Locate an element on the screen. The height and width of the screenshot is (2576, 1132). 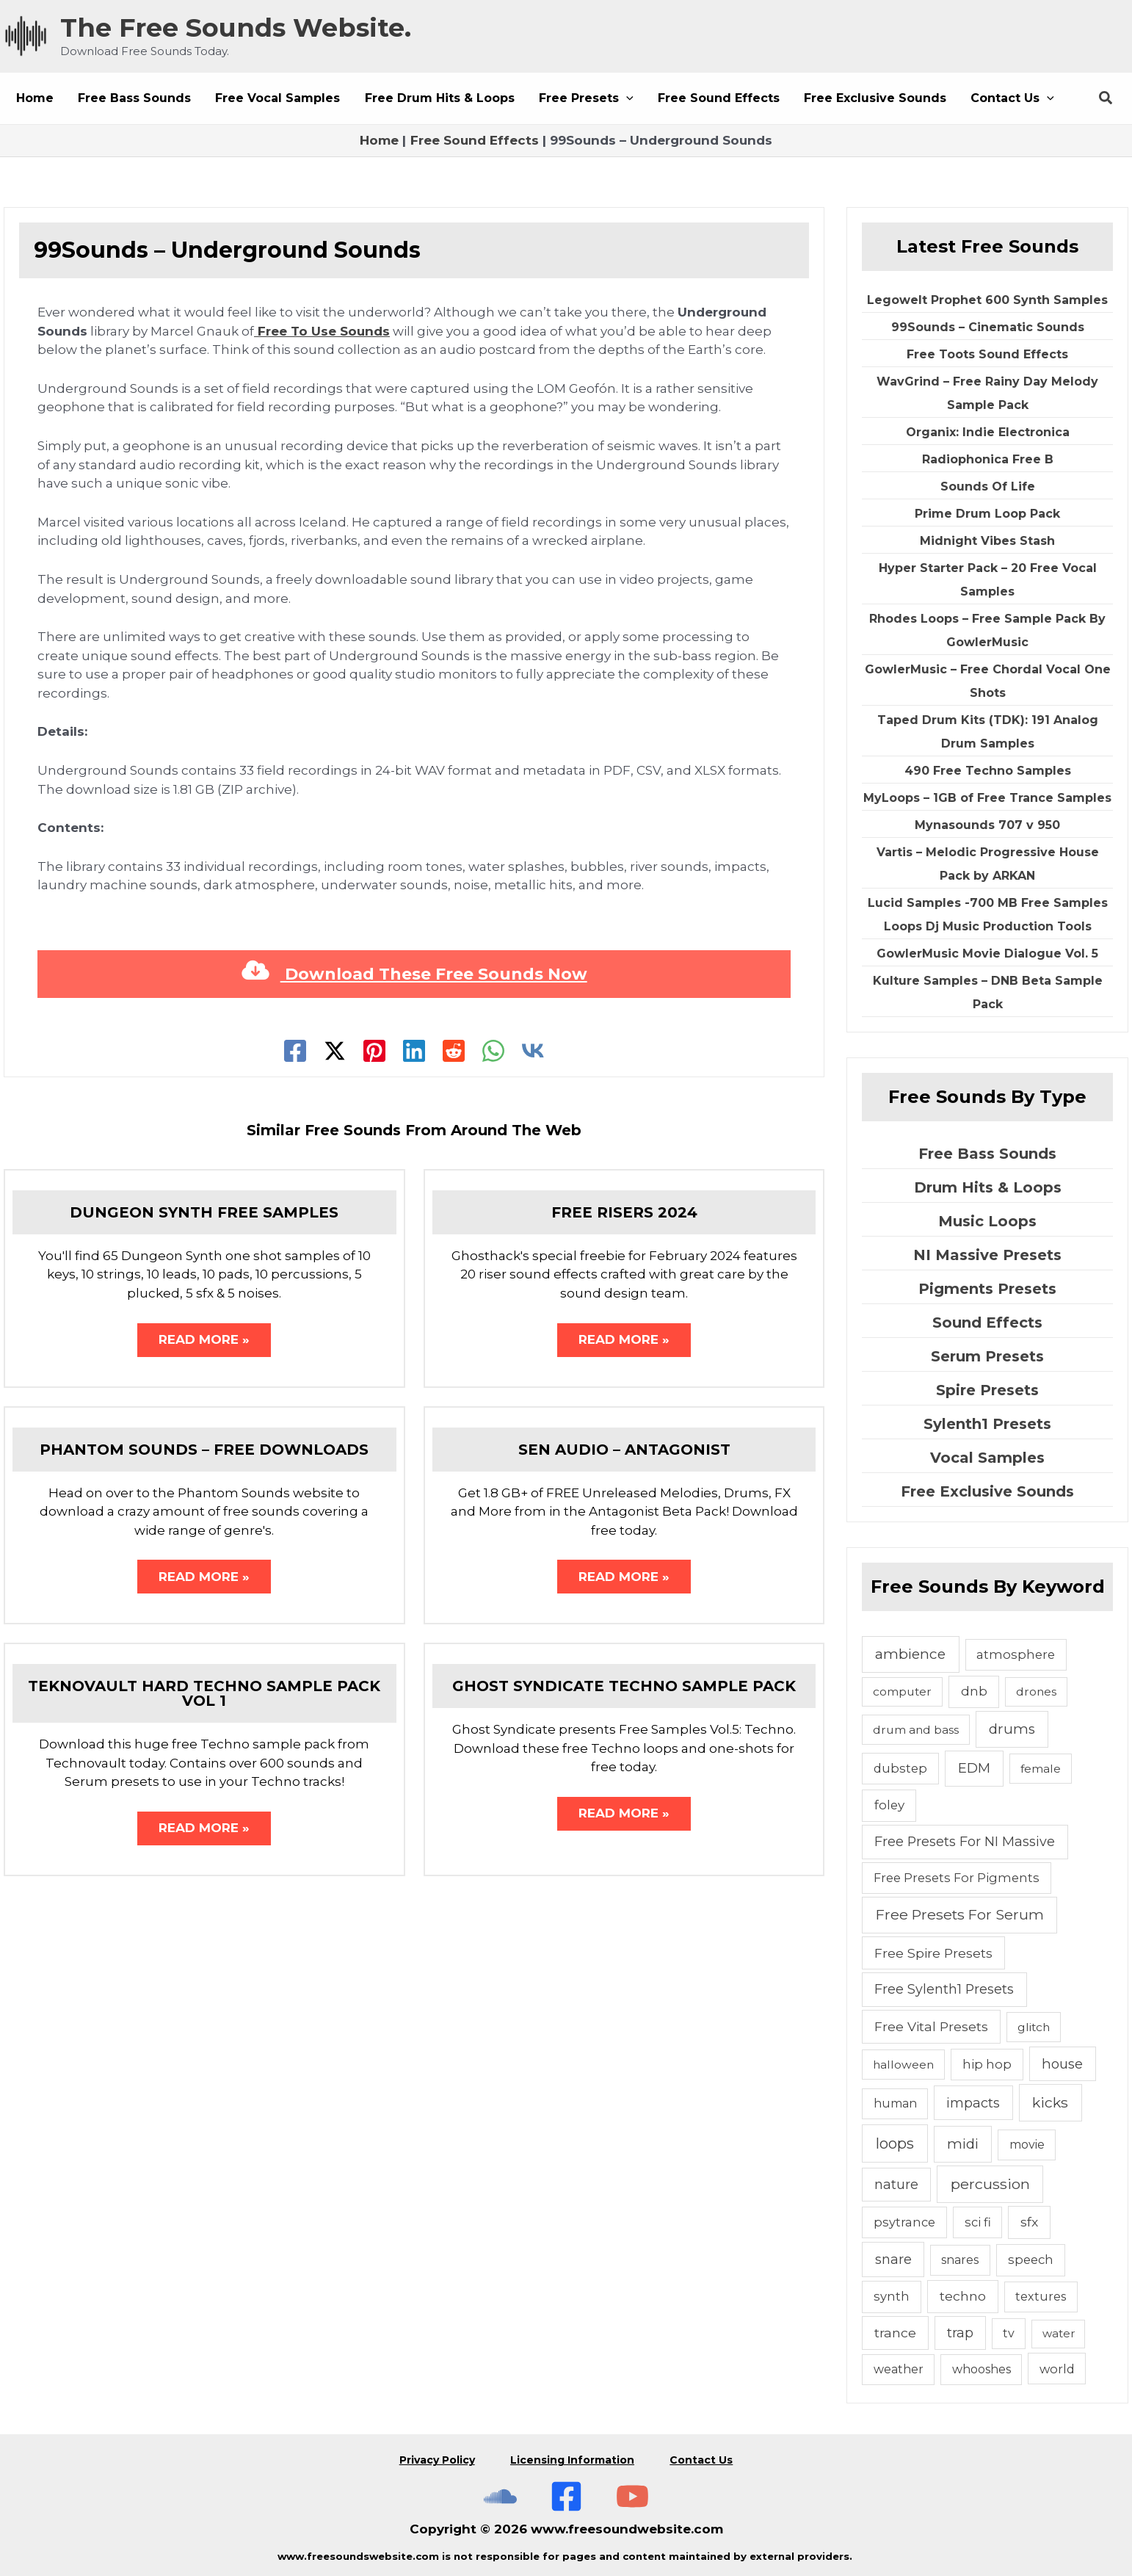
trance [trance (10 items)] is located at coordinates (895, 2332).